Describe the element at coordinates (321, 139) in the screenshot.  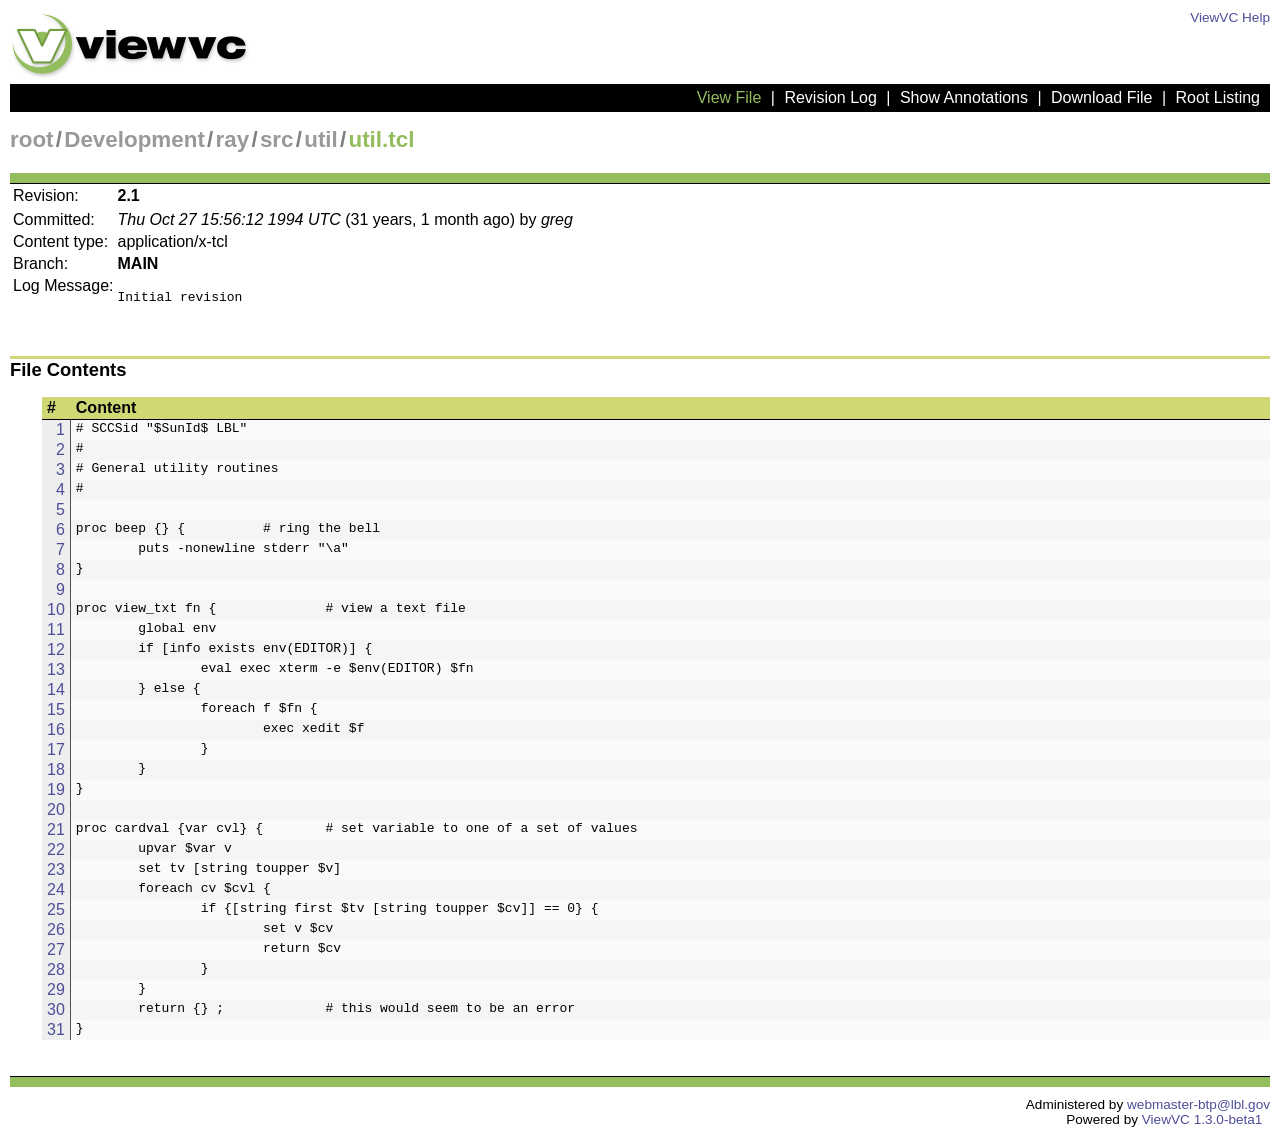
I see `util` at that location.